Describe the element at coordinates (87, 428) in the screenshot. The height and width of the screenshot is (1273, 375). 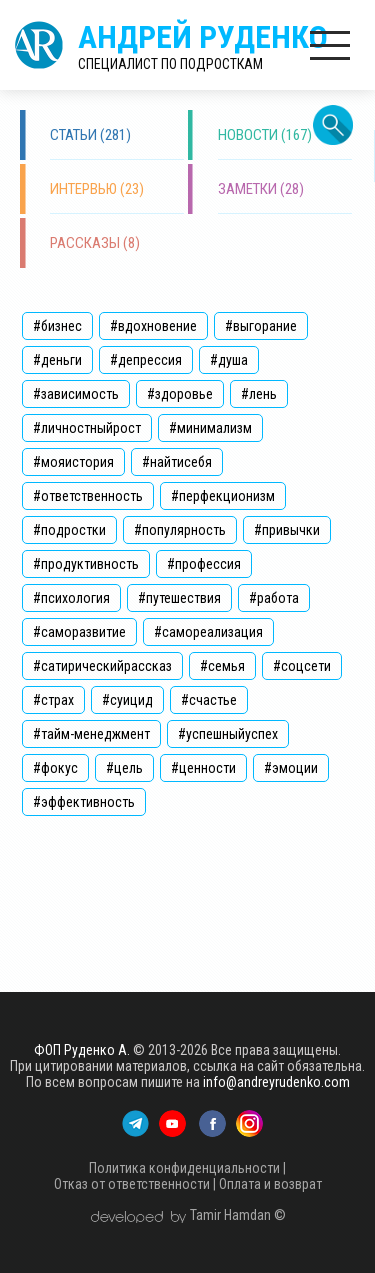
I see `#личностныйрост` at that location.